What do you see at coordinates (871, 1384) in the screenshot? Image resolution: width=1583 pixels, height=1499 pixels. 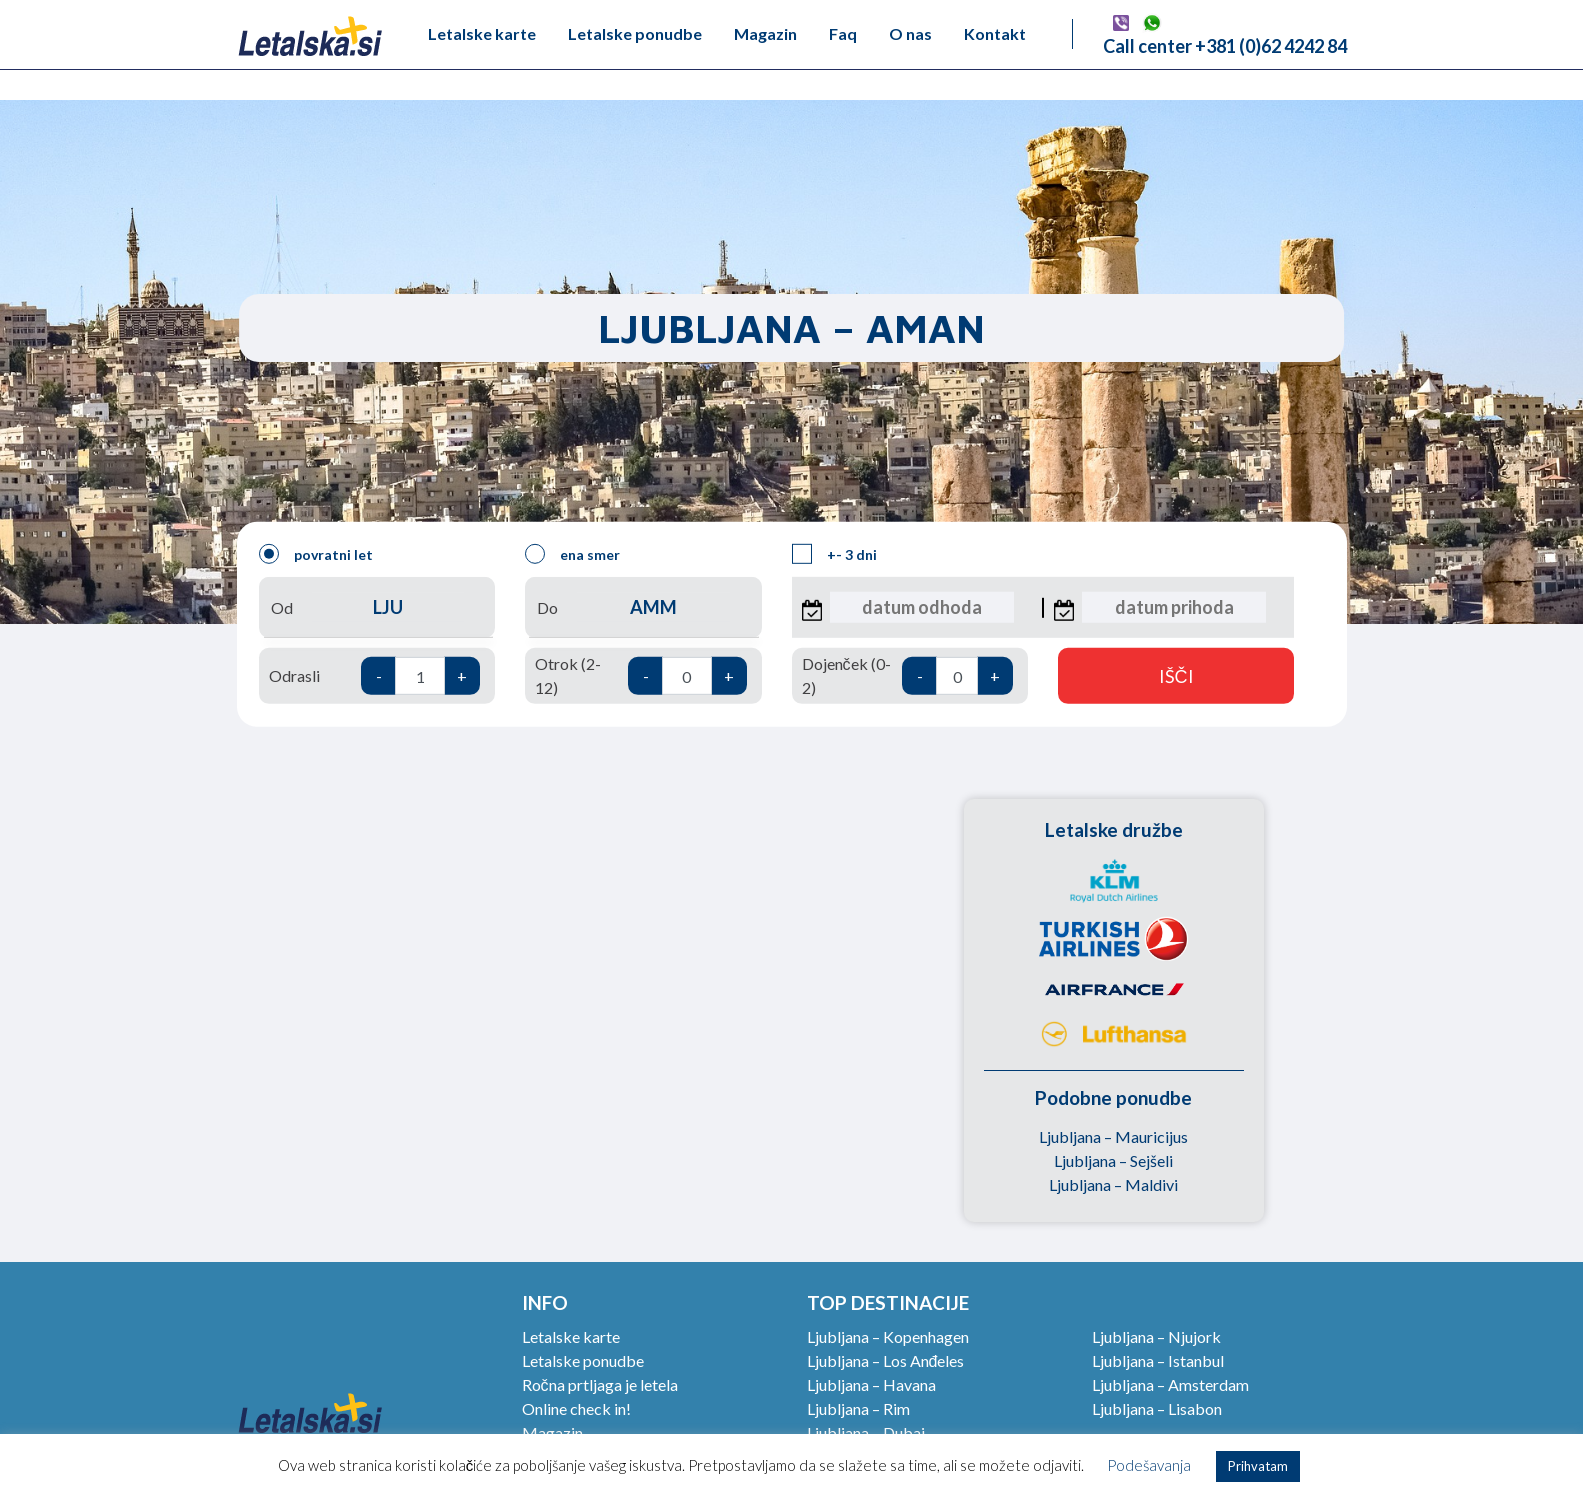 I see `Ljubljana – Havana` at bounding box center [871, 1384].